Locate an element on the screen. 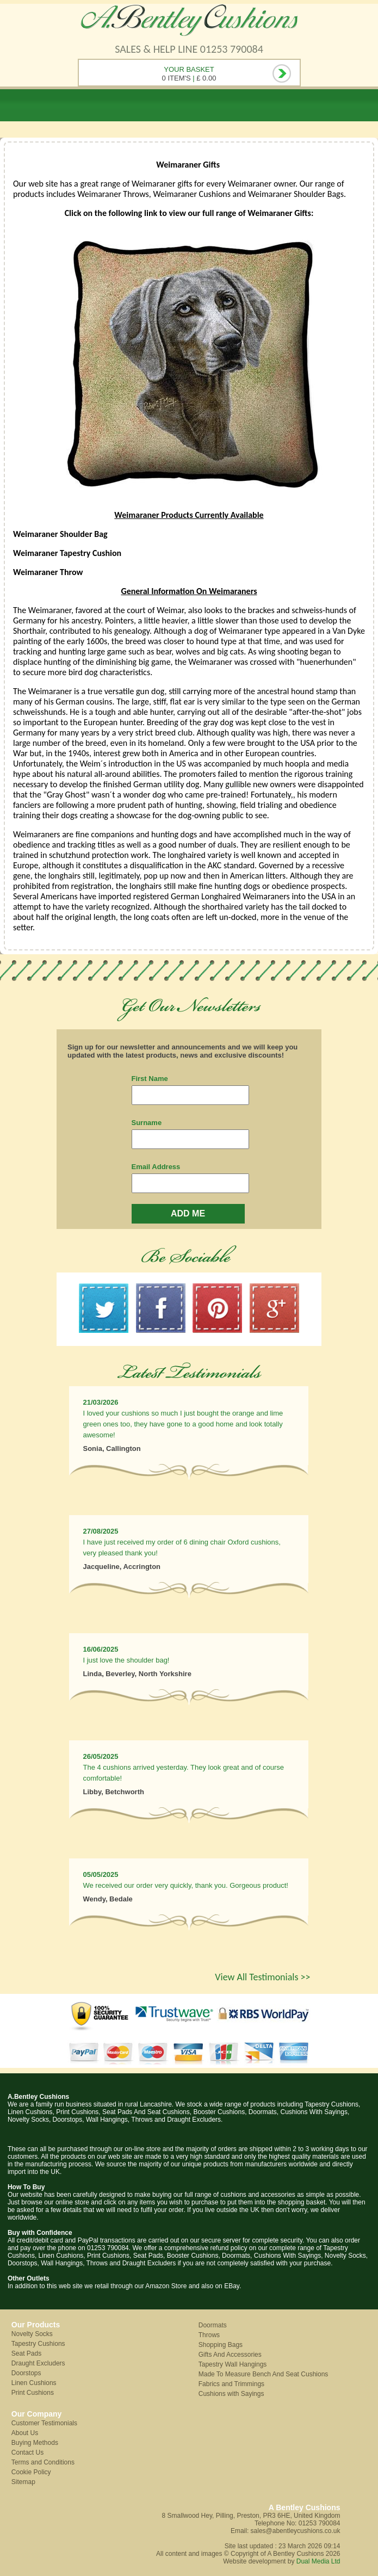 The width and height of the screenshot is (378, 2576). Terms and Conditions is located at coordinates (43, 2462).